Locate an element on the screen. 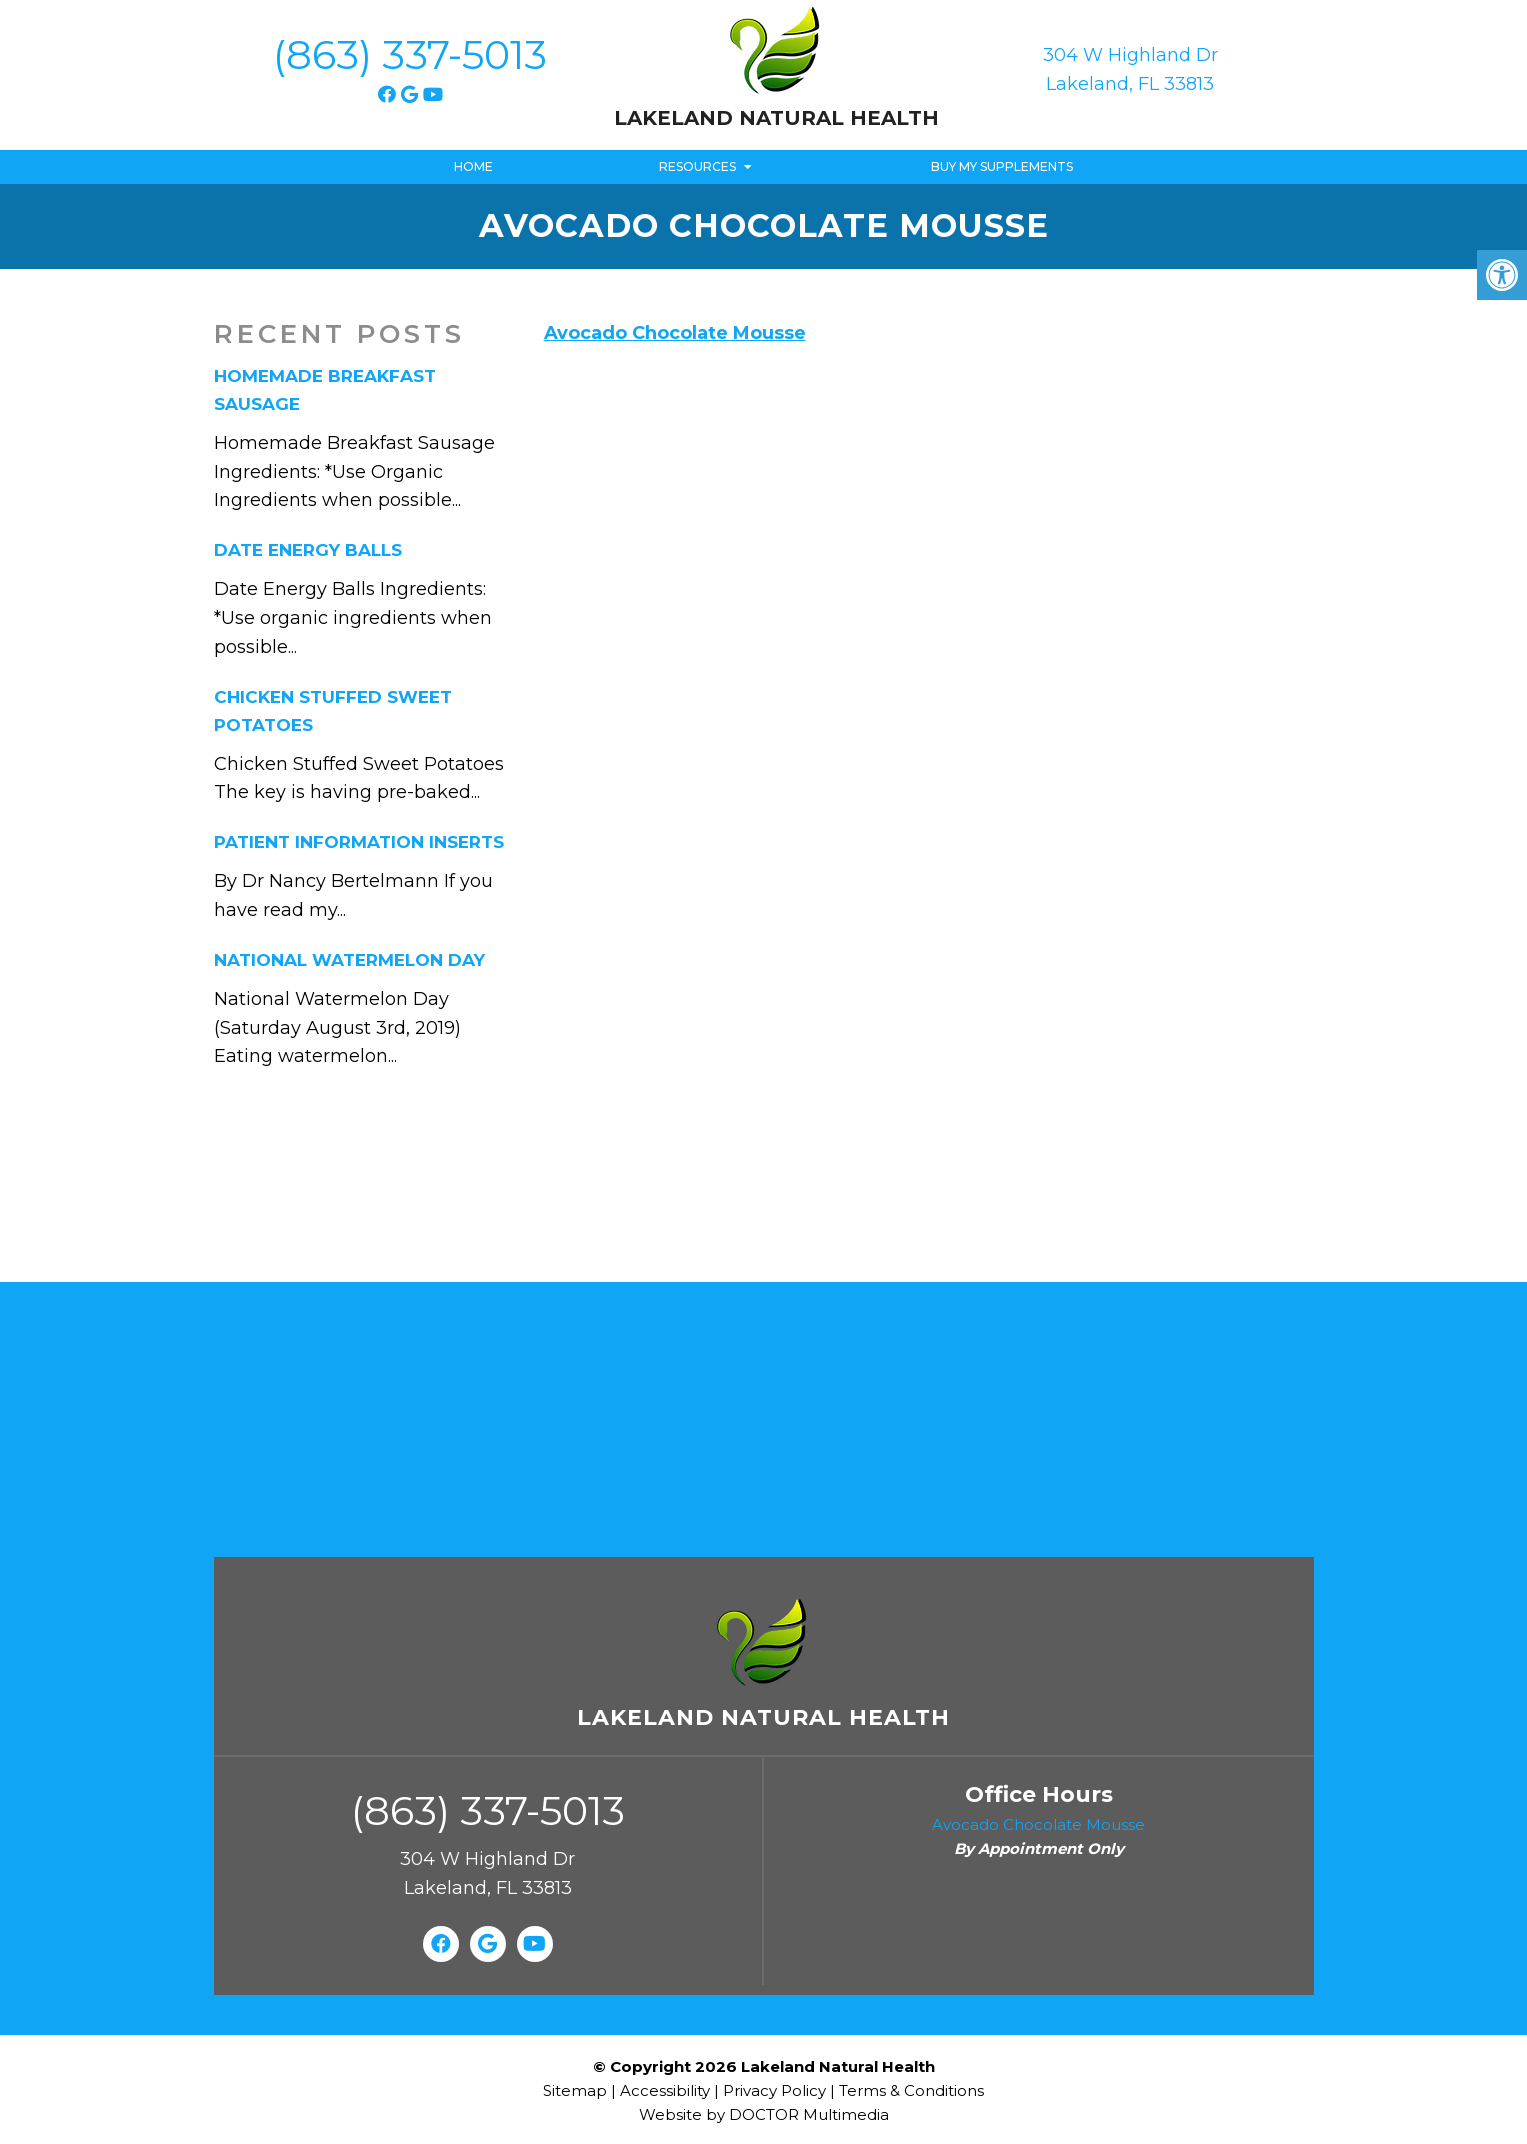 This screenshot has width=1527, height=2144. Avocado Chocolate Mousse is located at coordinates (675, 333).